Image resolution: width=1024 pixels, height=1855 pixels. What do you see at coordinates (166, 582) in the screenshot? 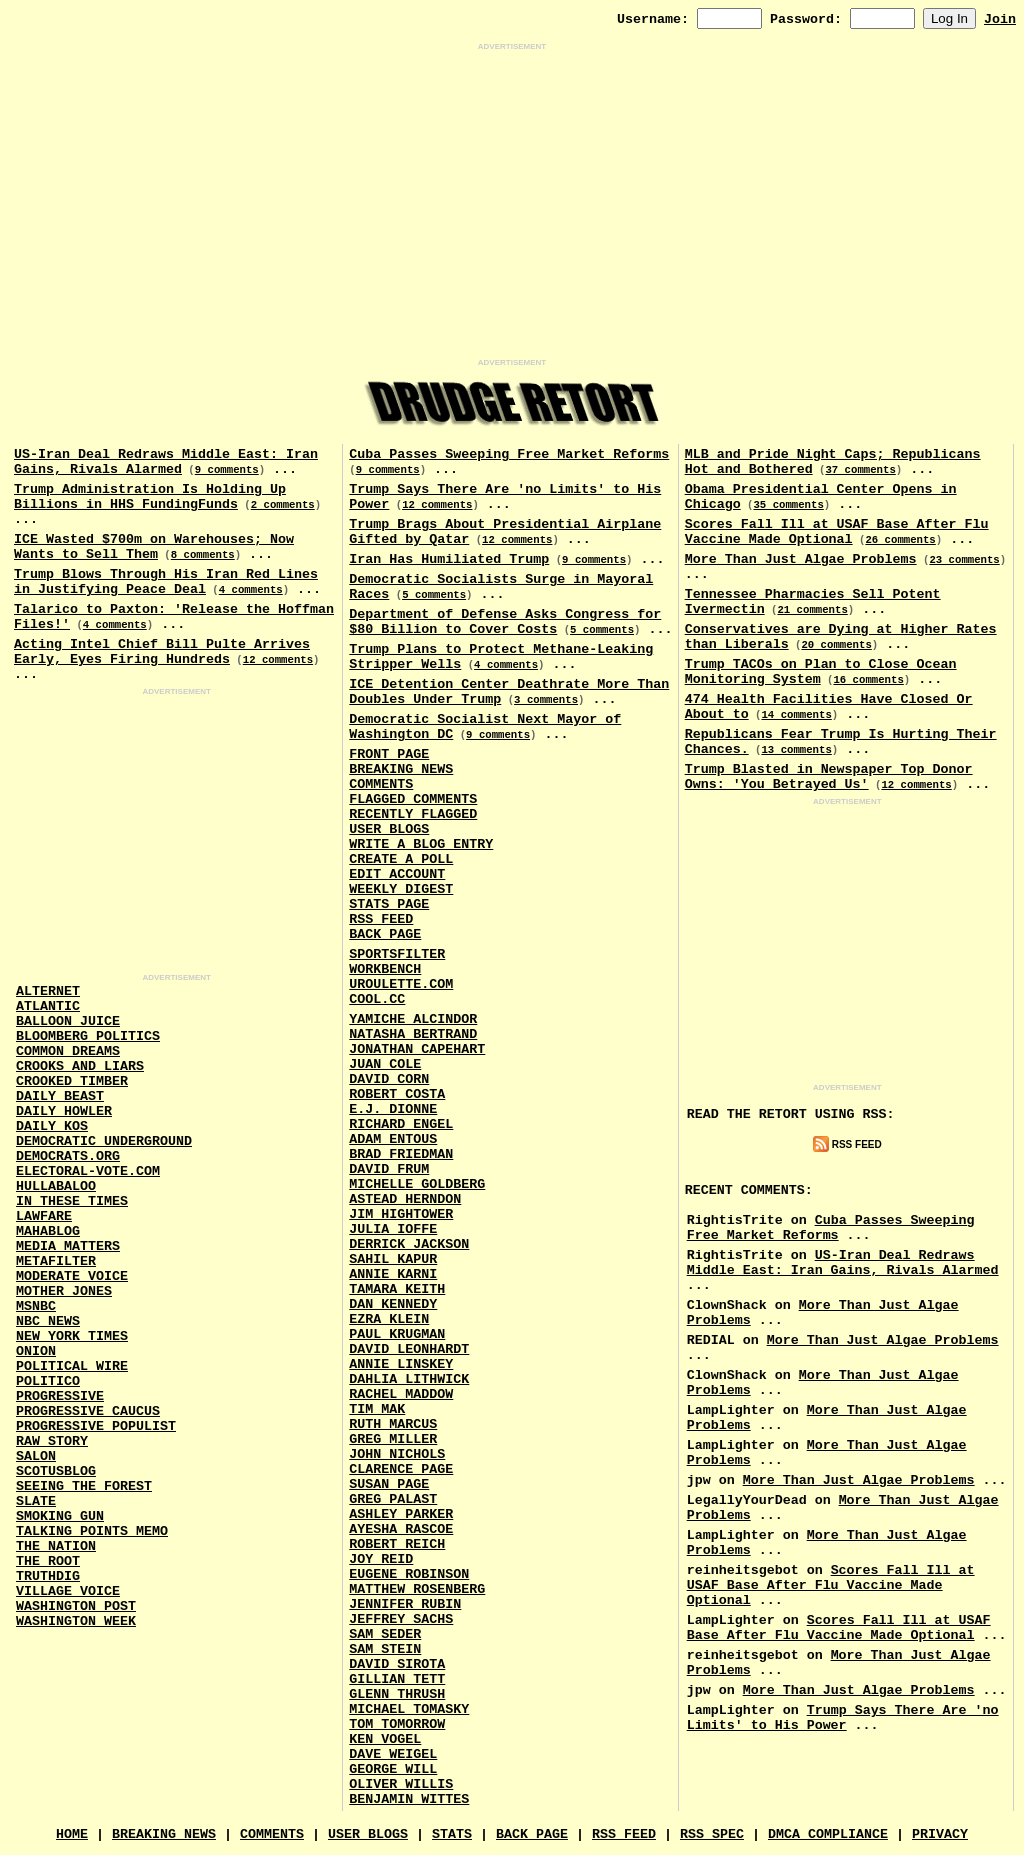
I see `Trump Blows Through His Iran Red Lines in Justifying Peace Deal` at bounding box center [166, 582].